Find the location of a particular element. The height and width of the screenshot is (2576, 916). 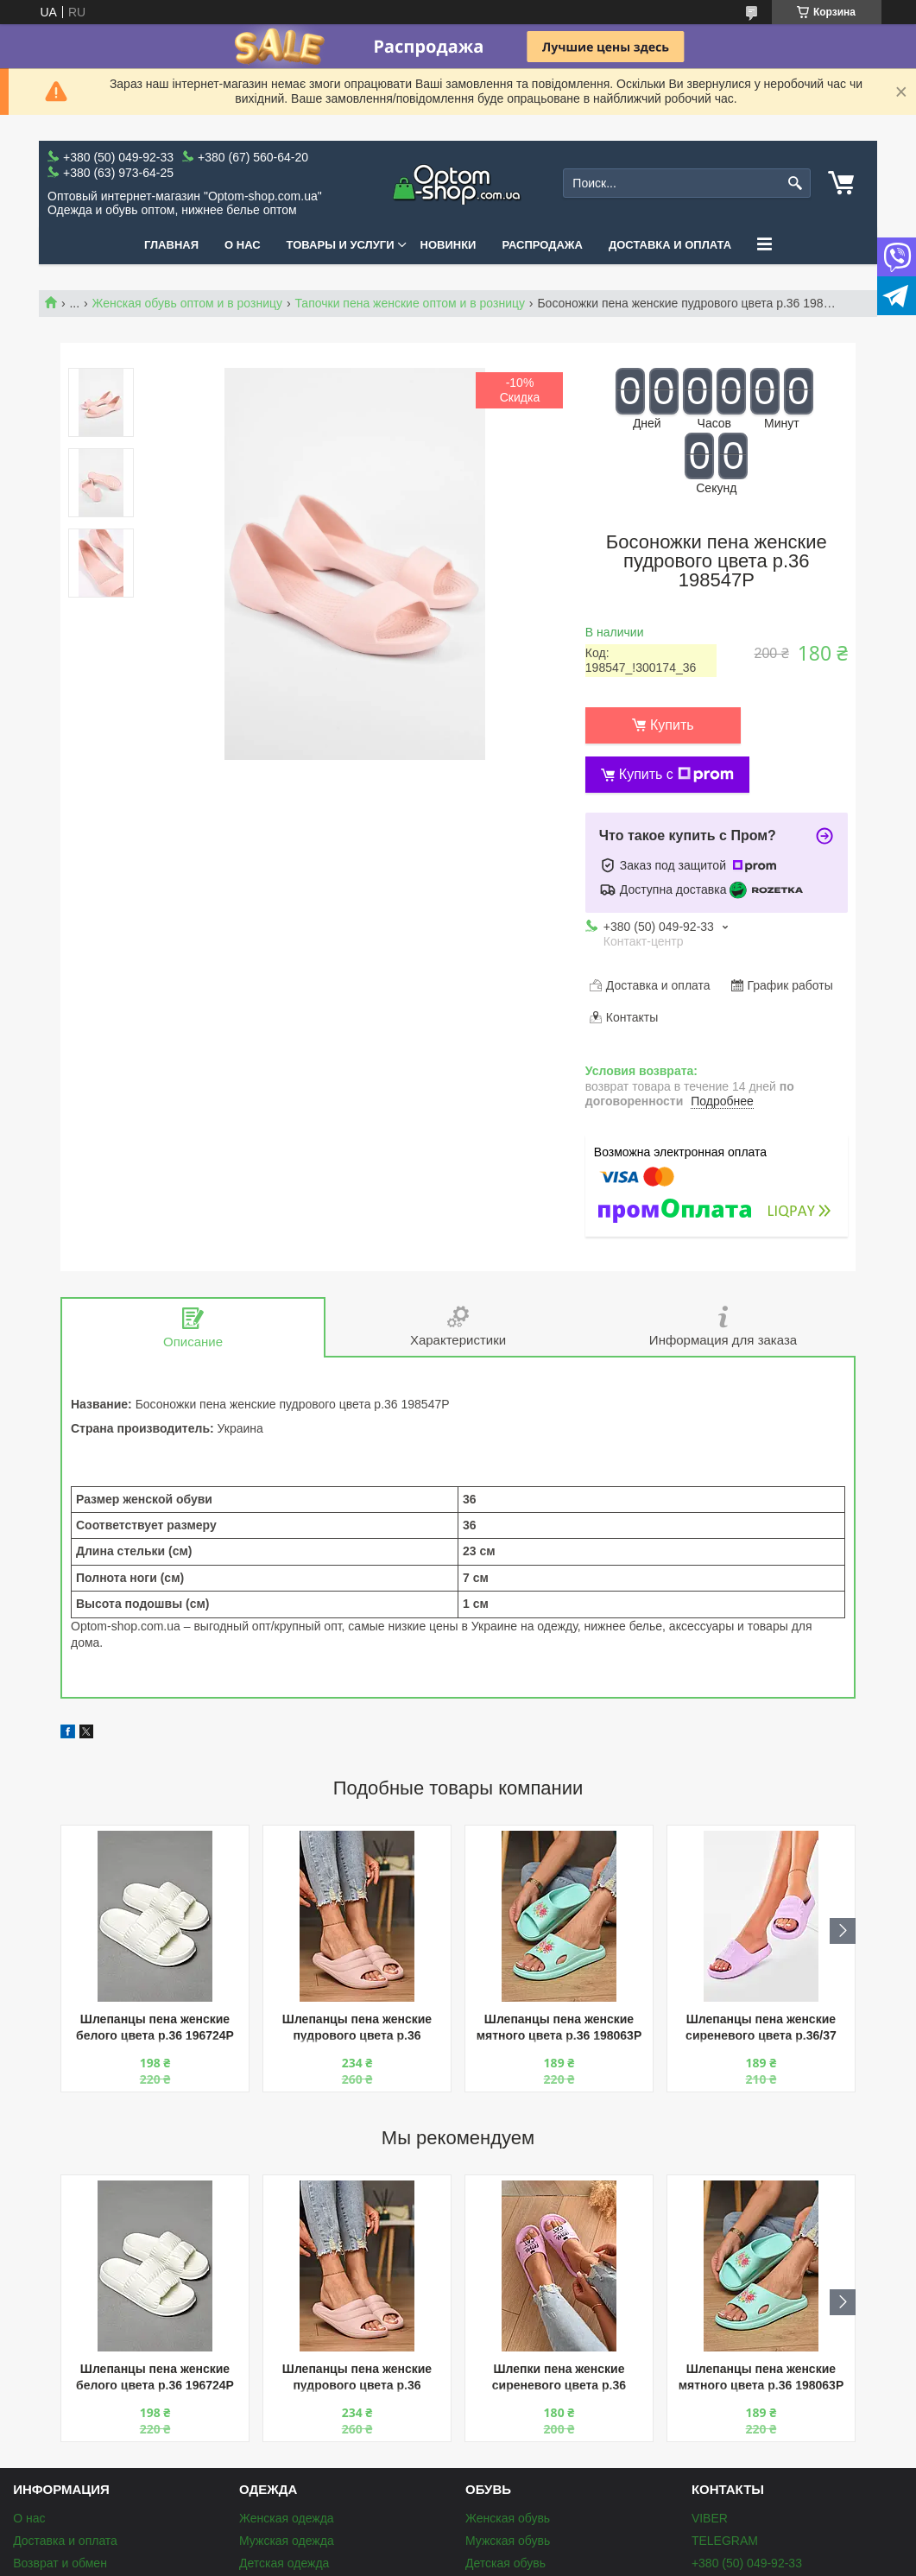

VIBER is located at coordinates (710, 2518).